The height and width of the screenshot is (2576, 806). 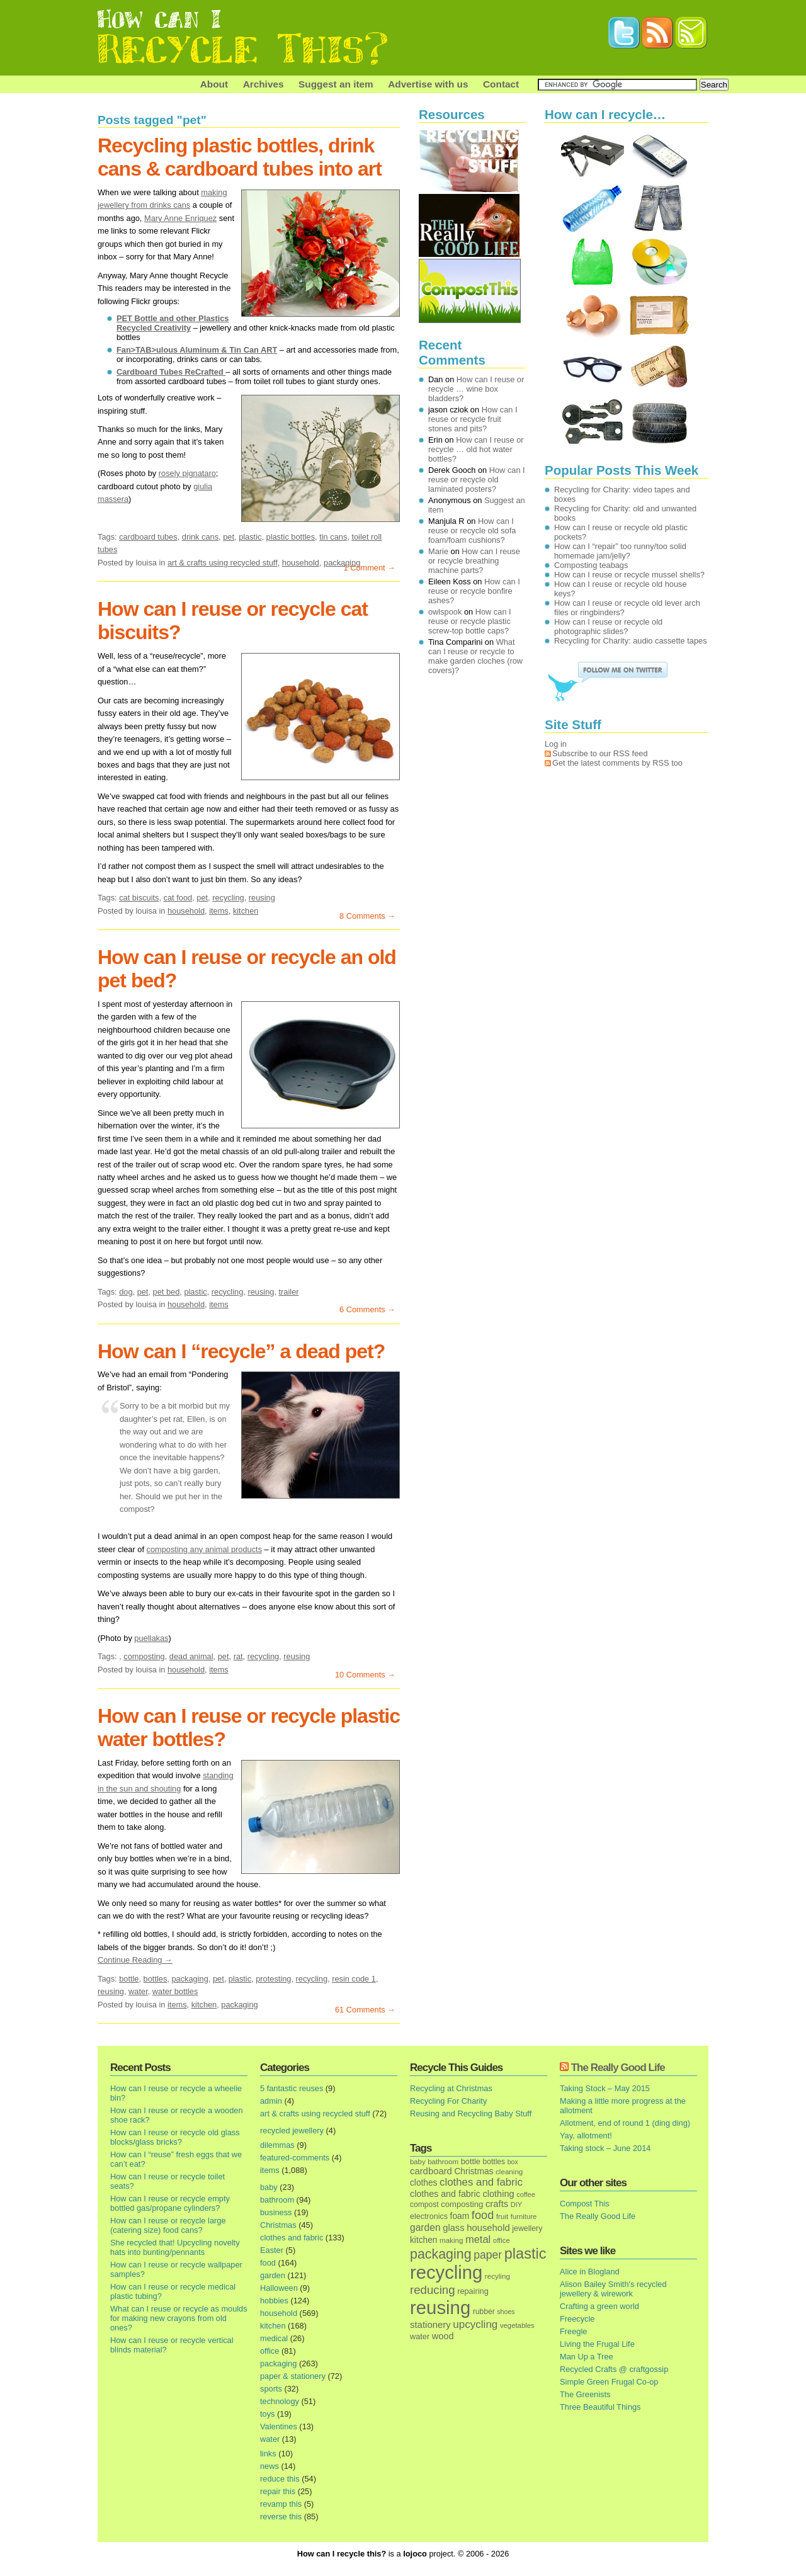 I want to click on composting, so click(x=143, y=1656).